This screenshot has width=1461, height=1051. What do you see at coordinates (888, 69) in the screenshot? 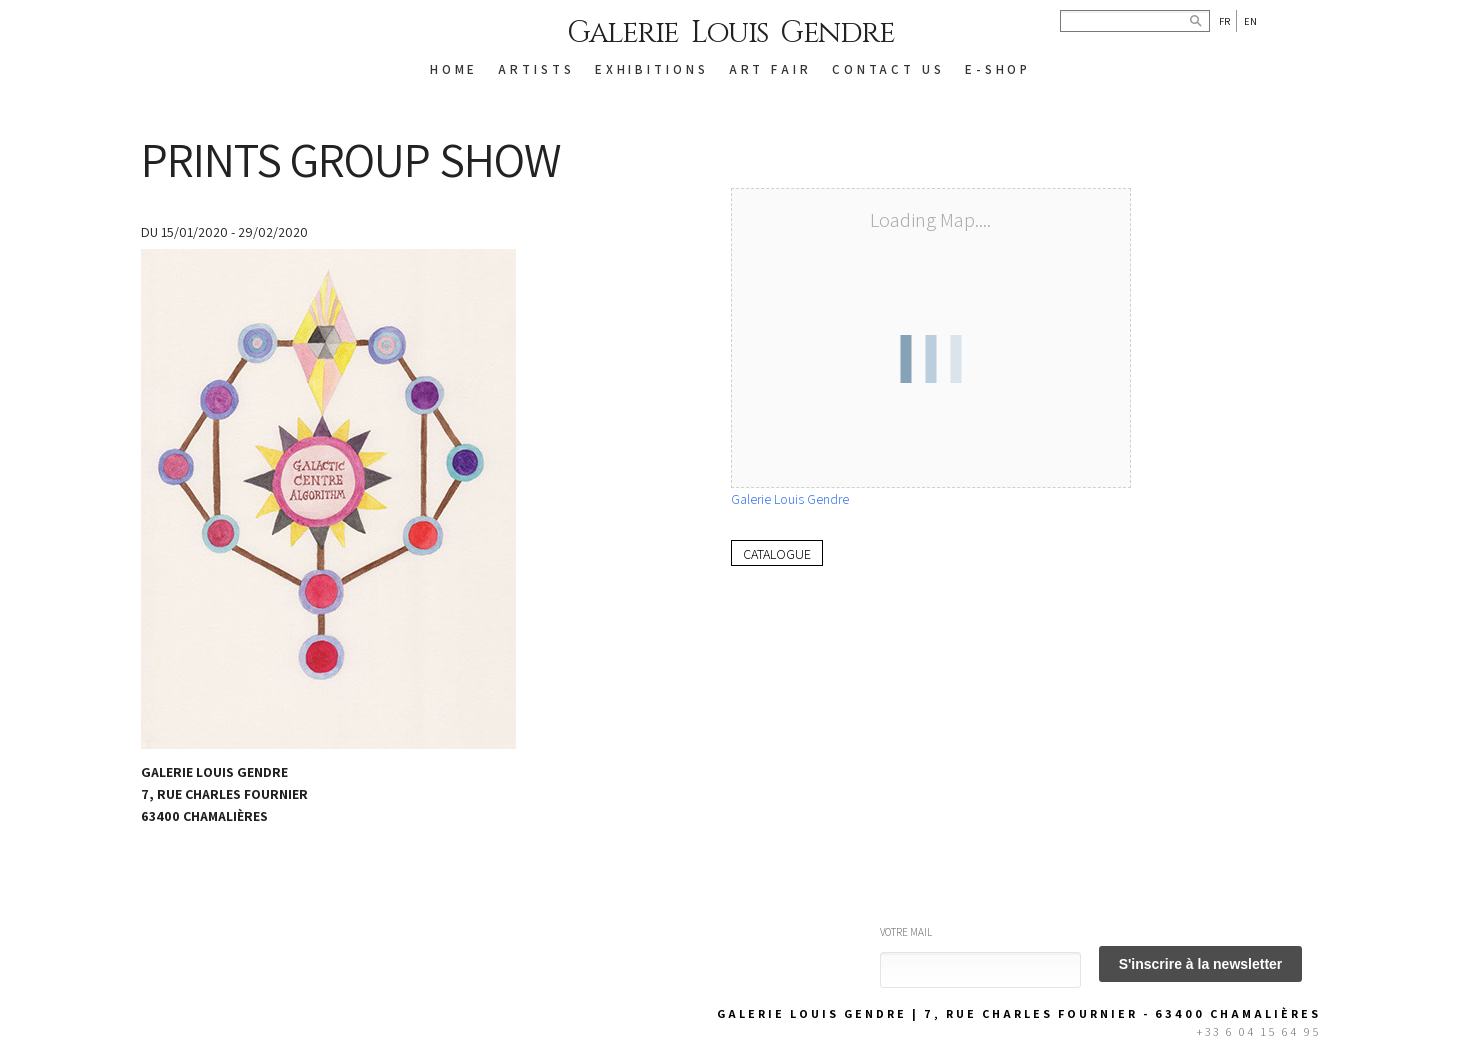
I see `CONTACT US` at bounding box center [888, 69].